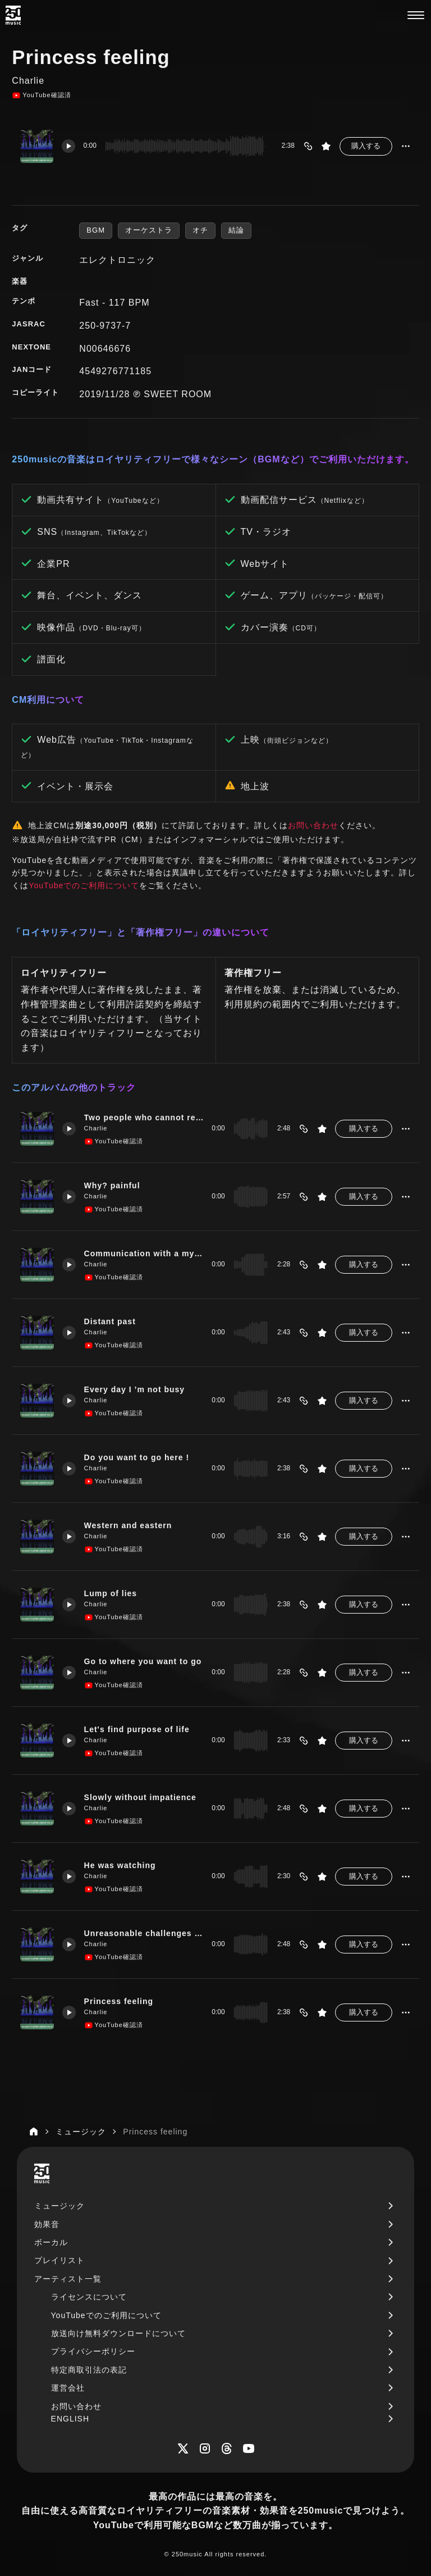 Image resolution: width=431 pixels, height=2576 pixels. What do you see at coordinates (143, 1933) in the screenshot?
I see `Unreasonable challenges from one to the next` at bounding box center [143, 1933].